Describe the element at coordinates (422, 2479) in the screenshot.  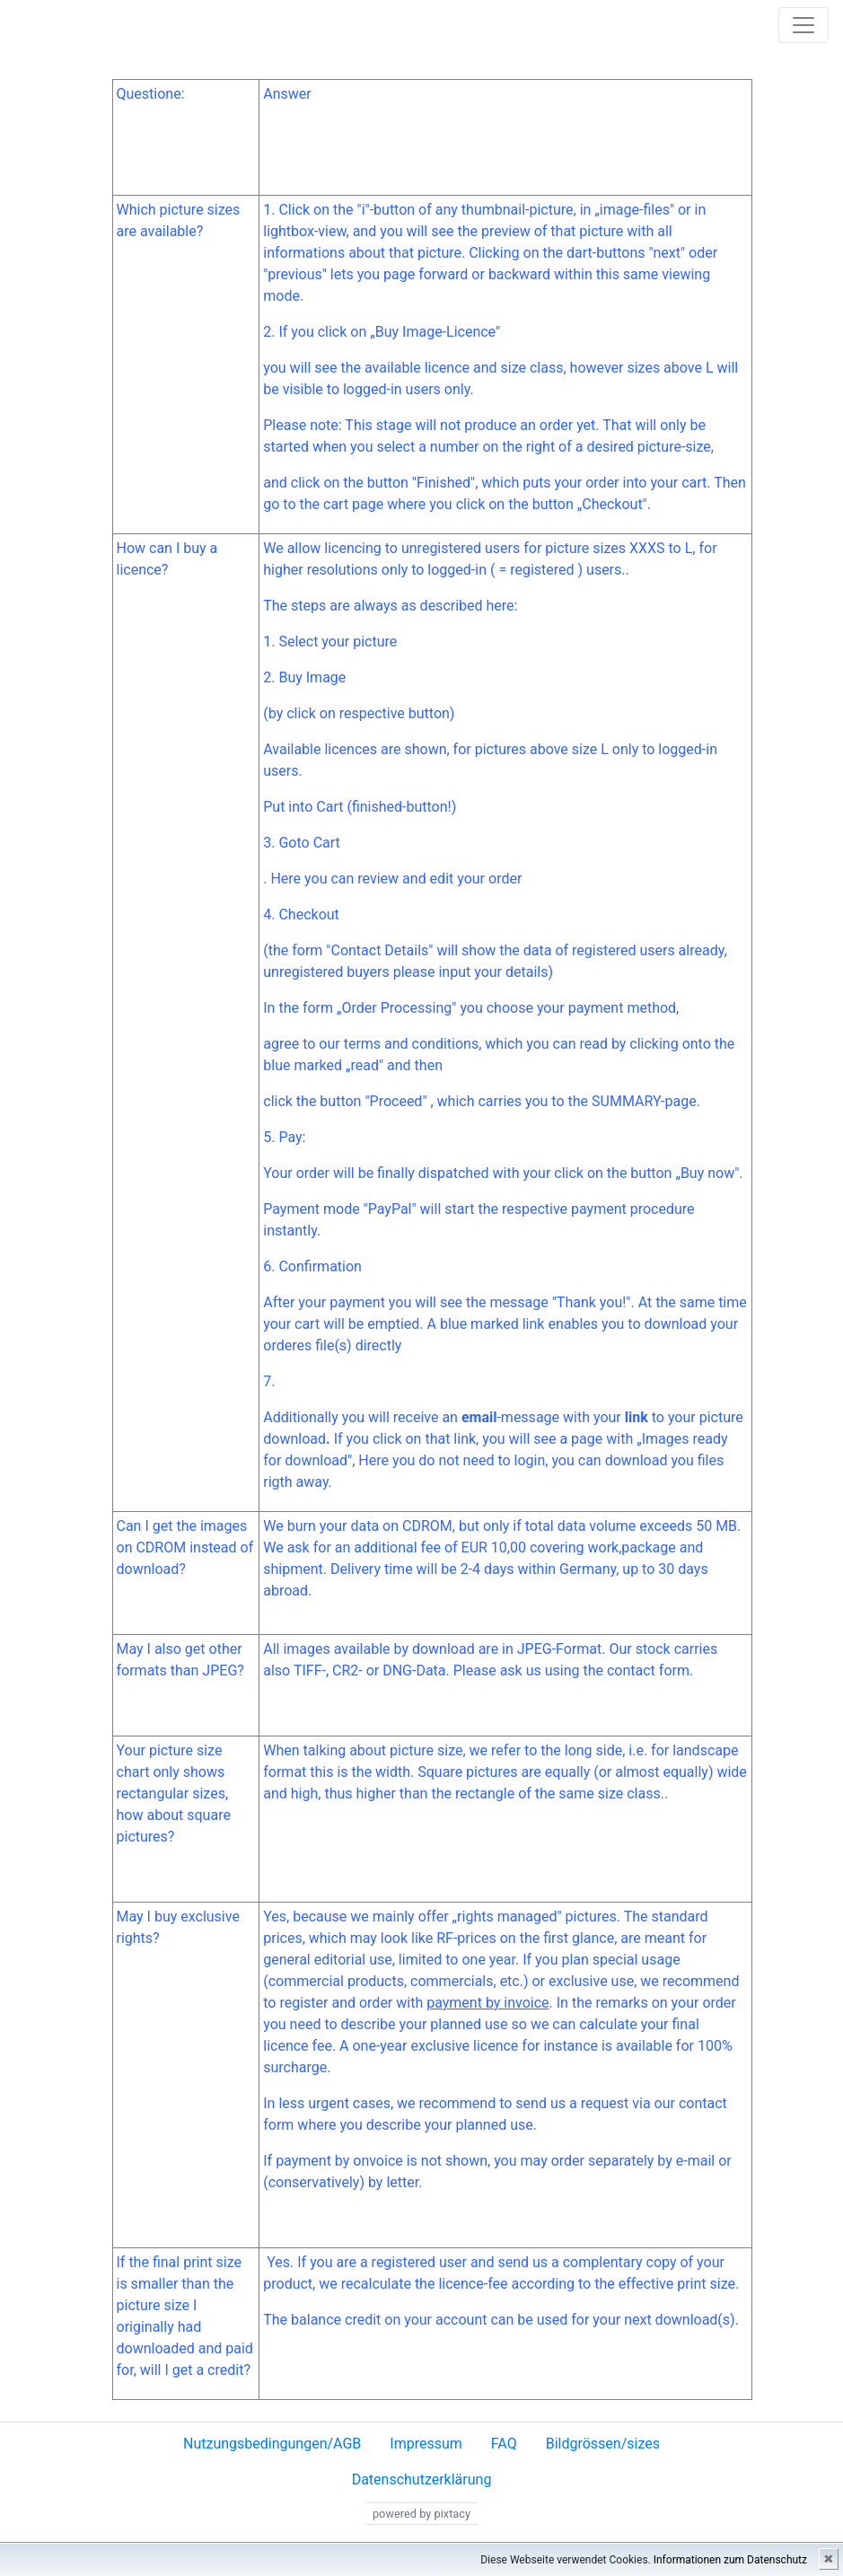
I see `Datenschutzerklärung` at that location.